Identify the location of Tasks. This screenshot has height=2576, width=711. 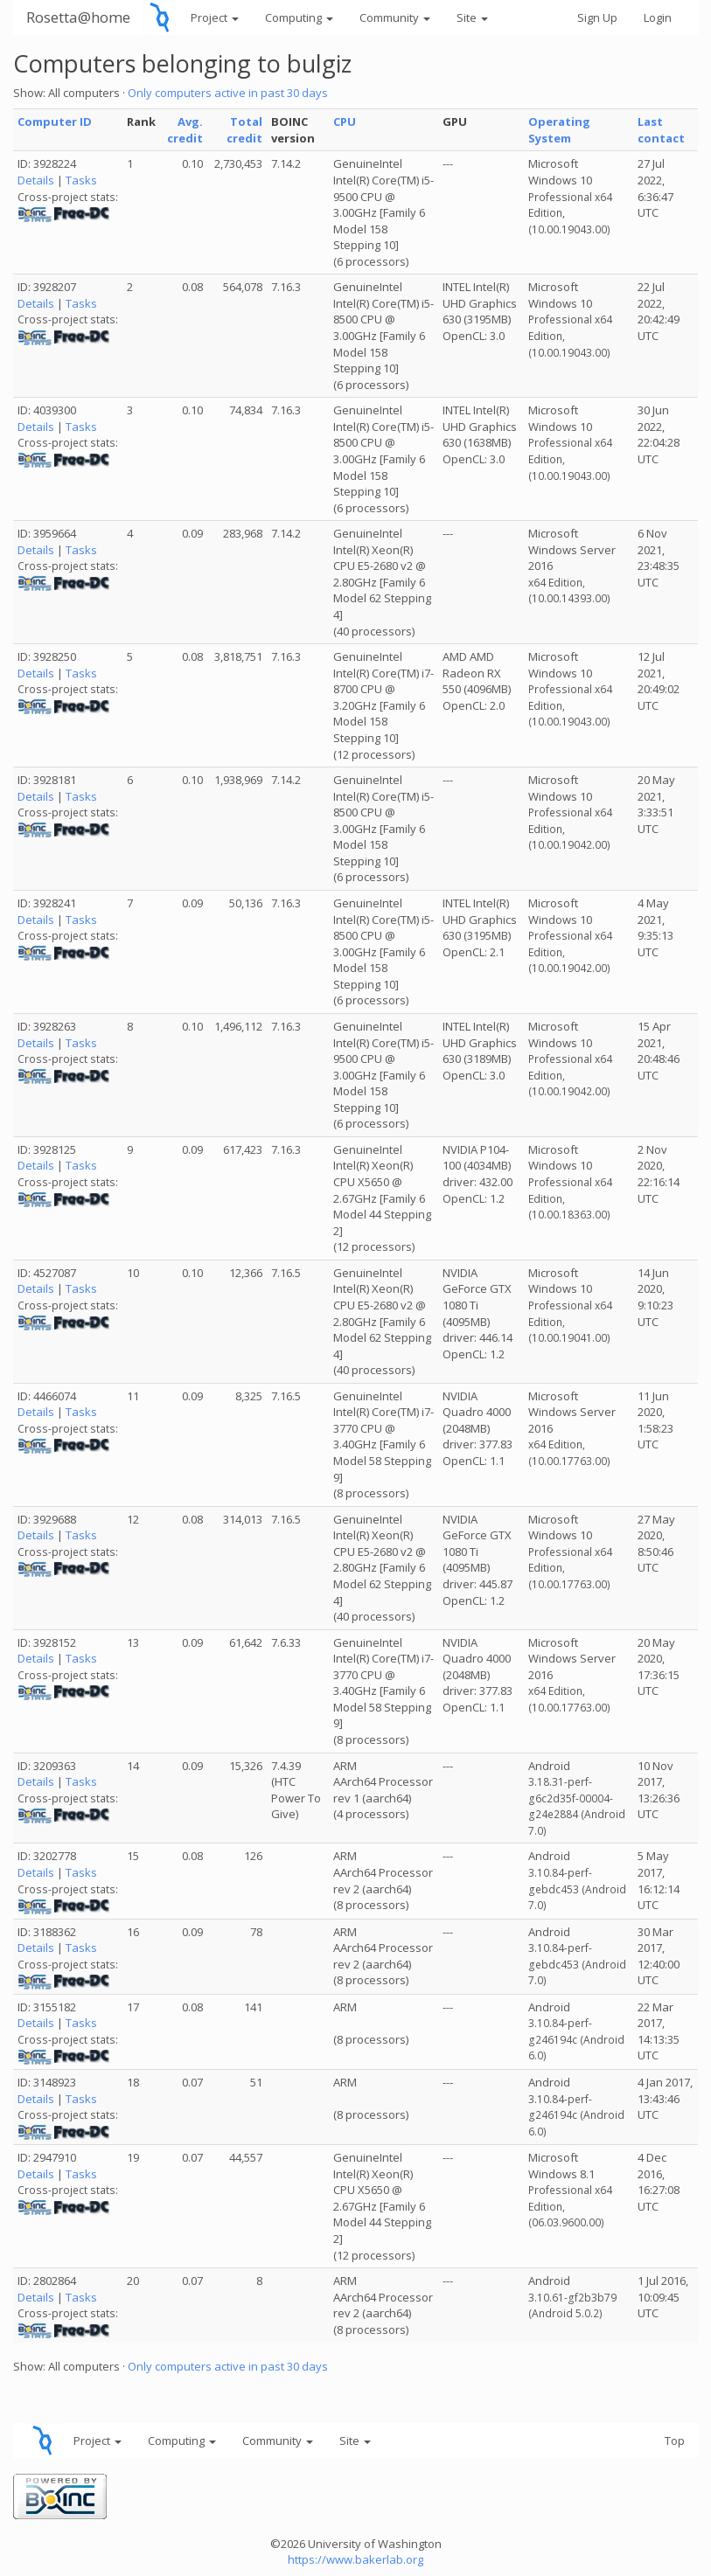
(81, 180).